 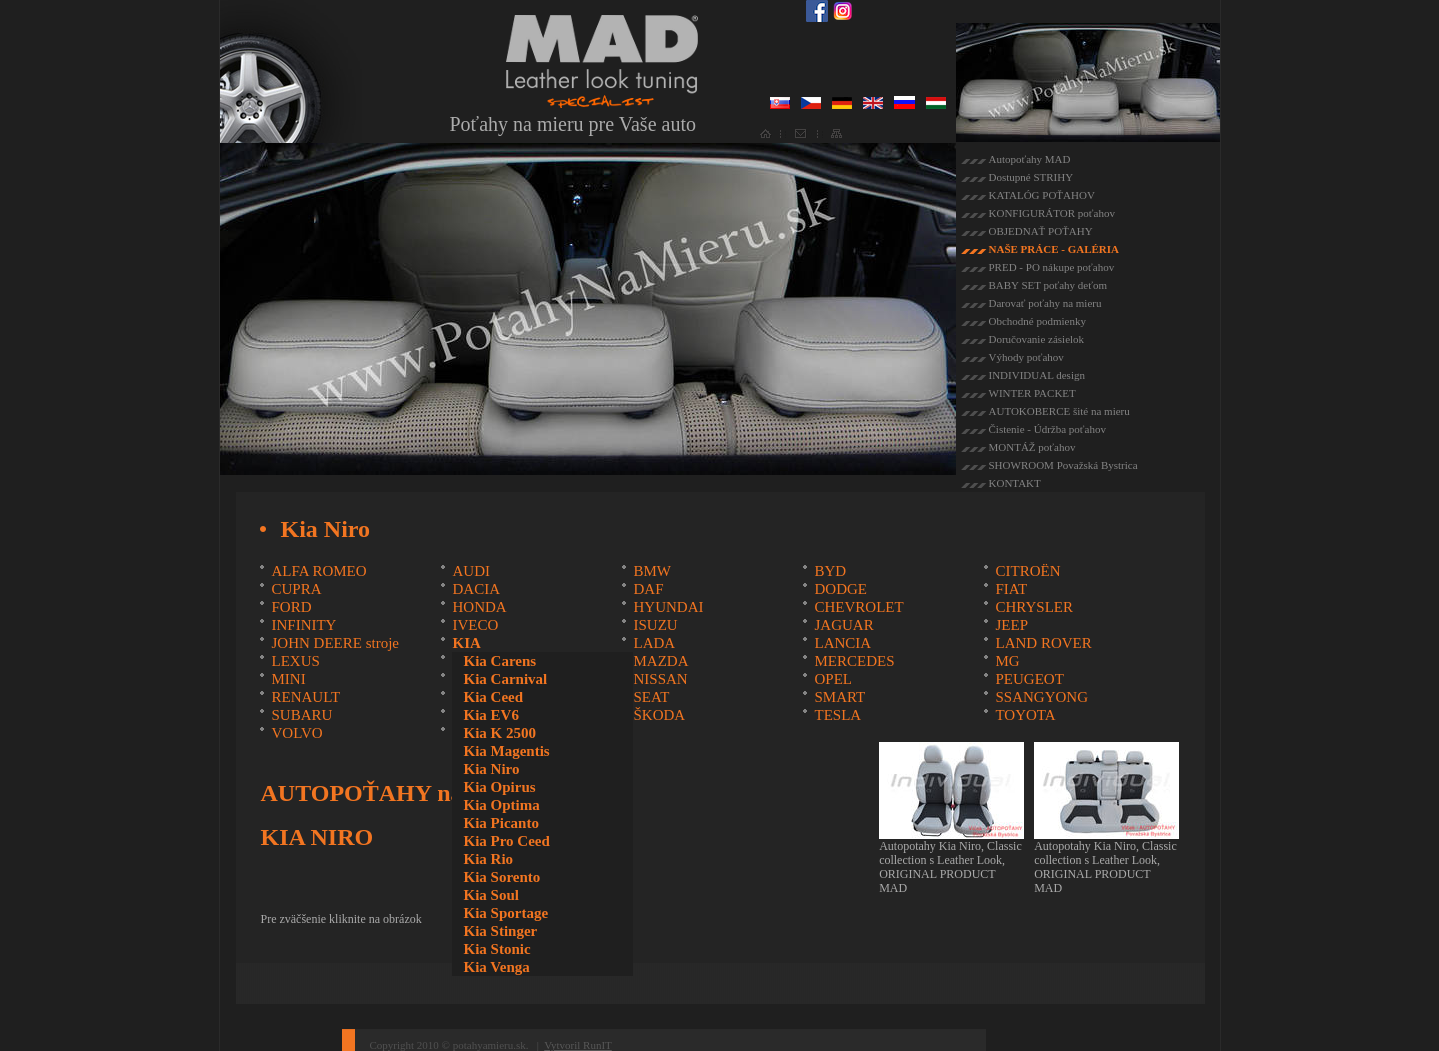 What do you see at coordinates (839, 697) in the screenshot?
I see `SMART` at bounding box center [839, 697].